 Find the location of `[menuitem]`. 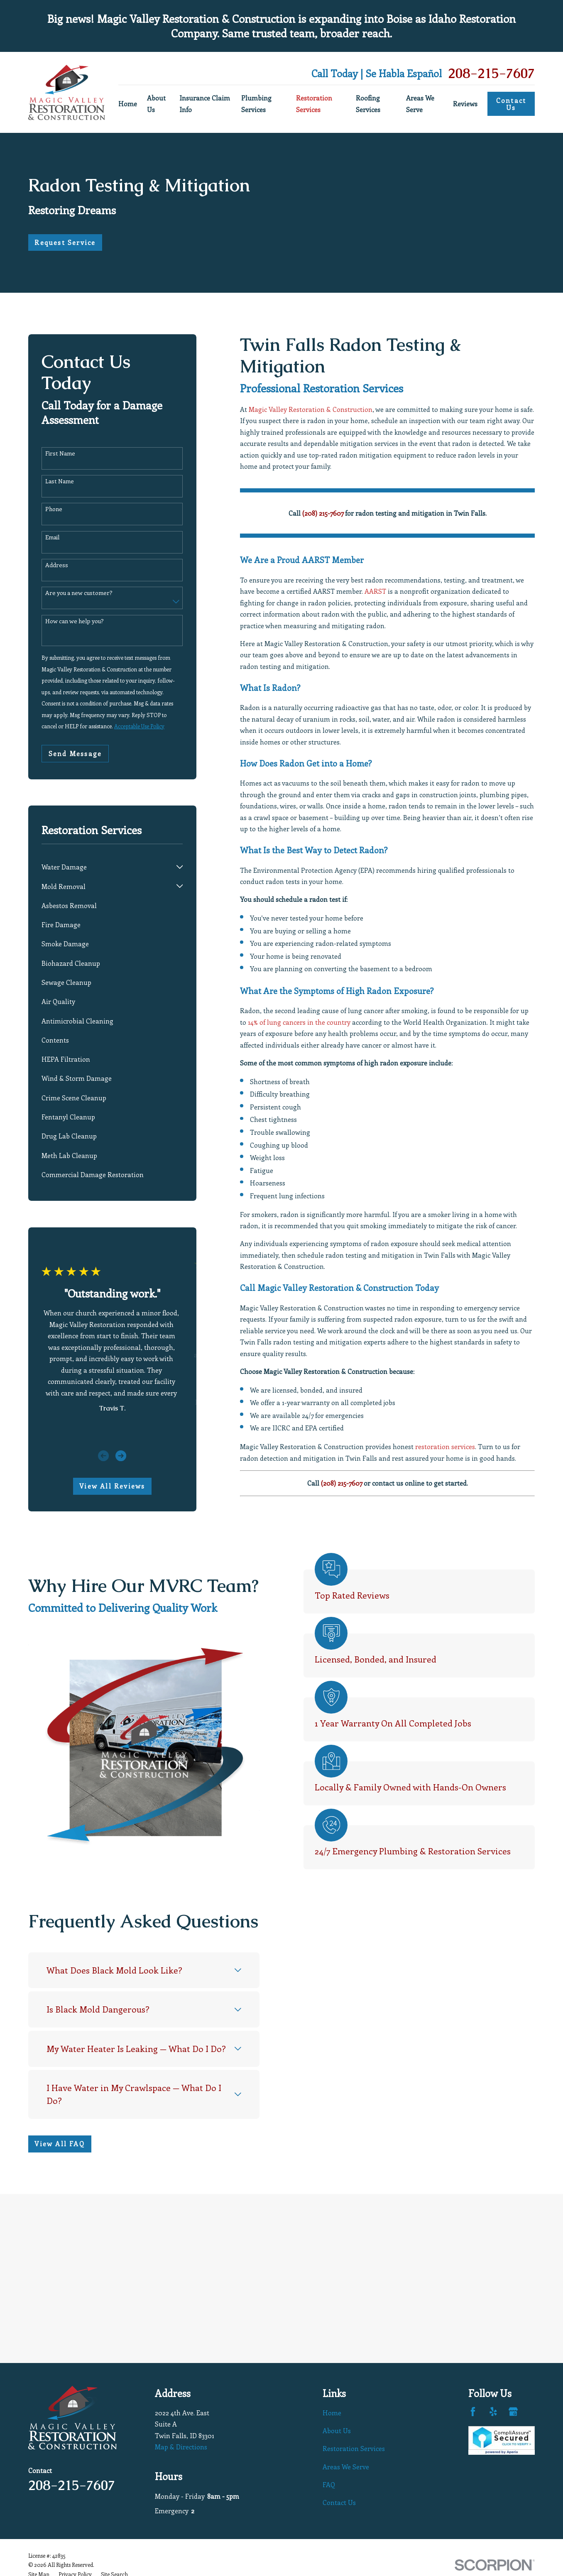

[menuitem] is located at coordinates (107, 867).